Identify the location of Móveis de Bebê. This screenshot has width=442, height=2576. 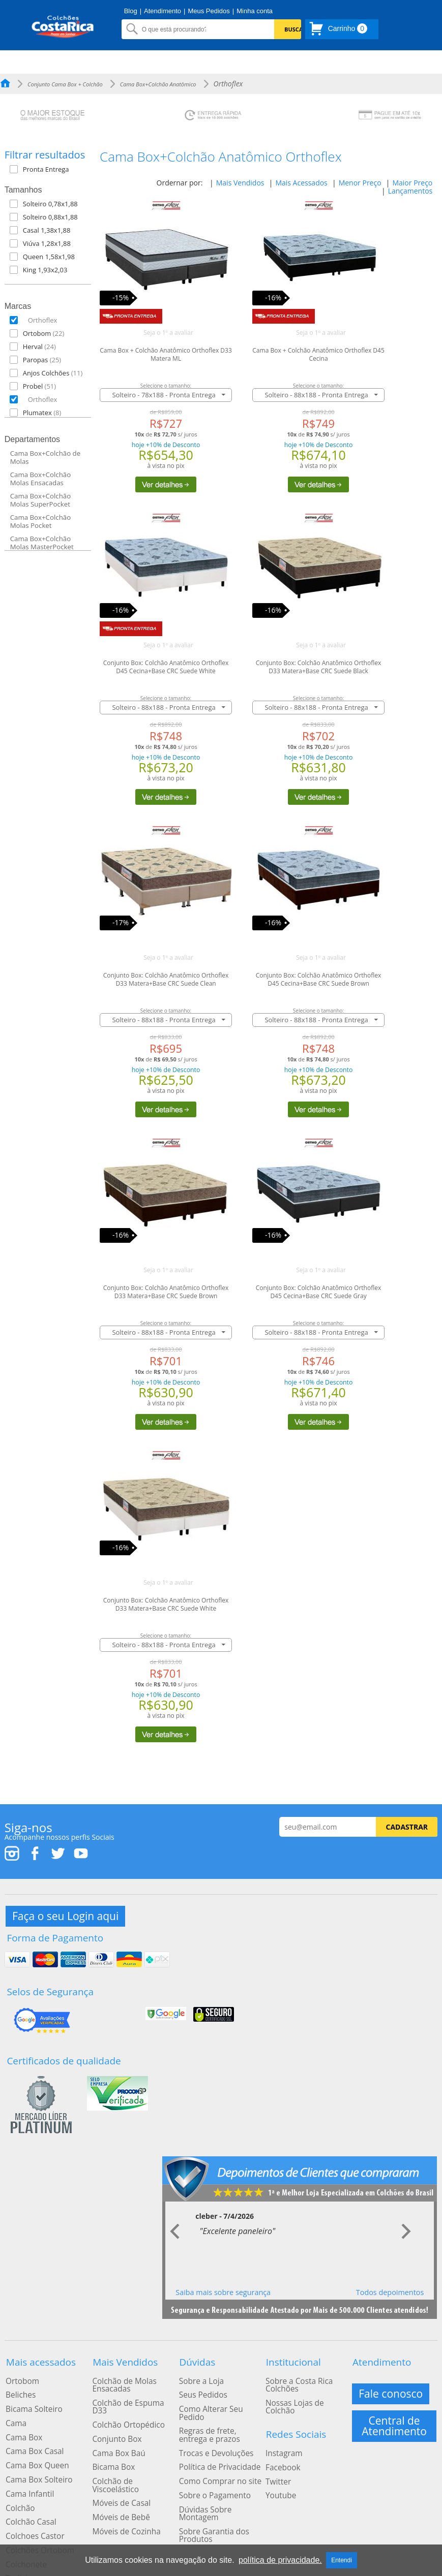
(117, 2473).